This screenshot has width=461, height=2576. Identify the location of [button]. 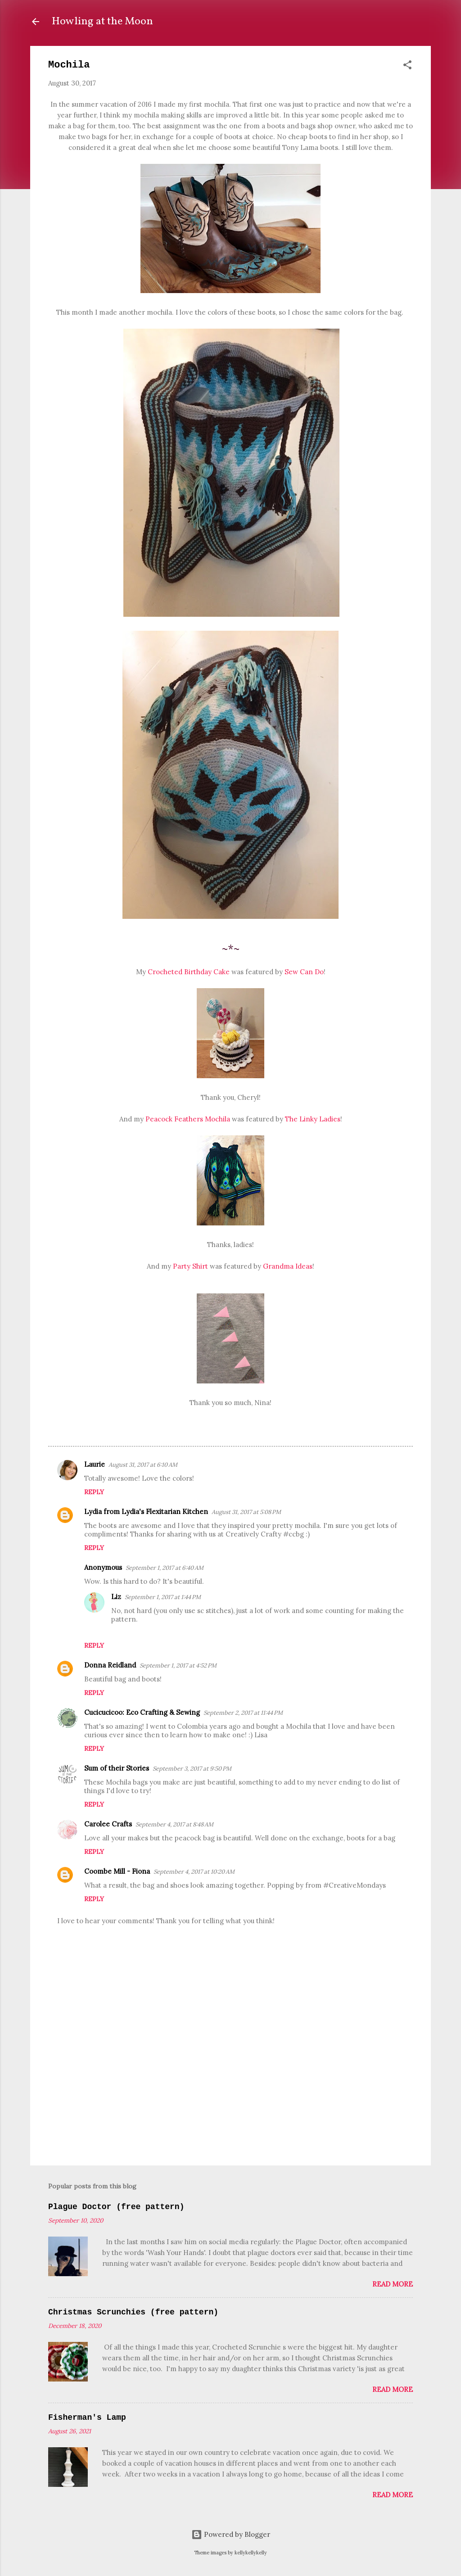
(407, 66).